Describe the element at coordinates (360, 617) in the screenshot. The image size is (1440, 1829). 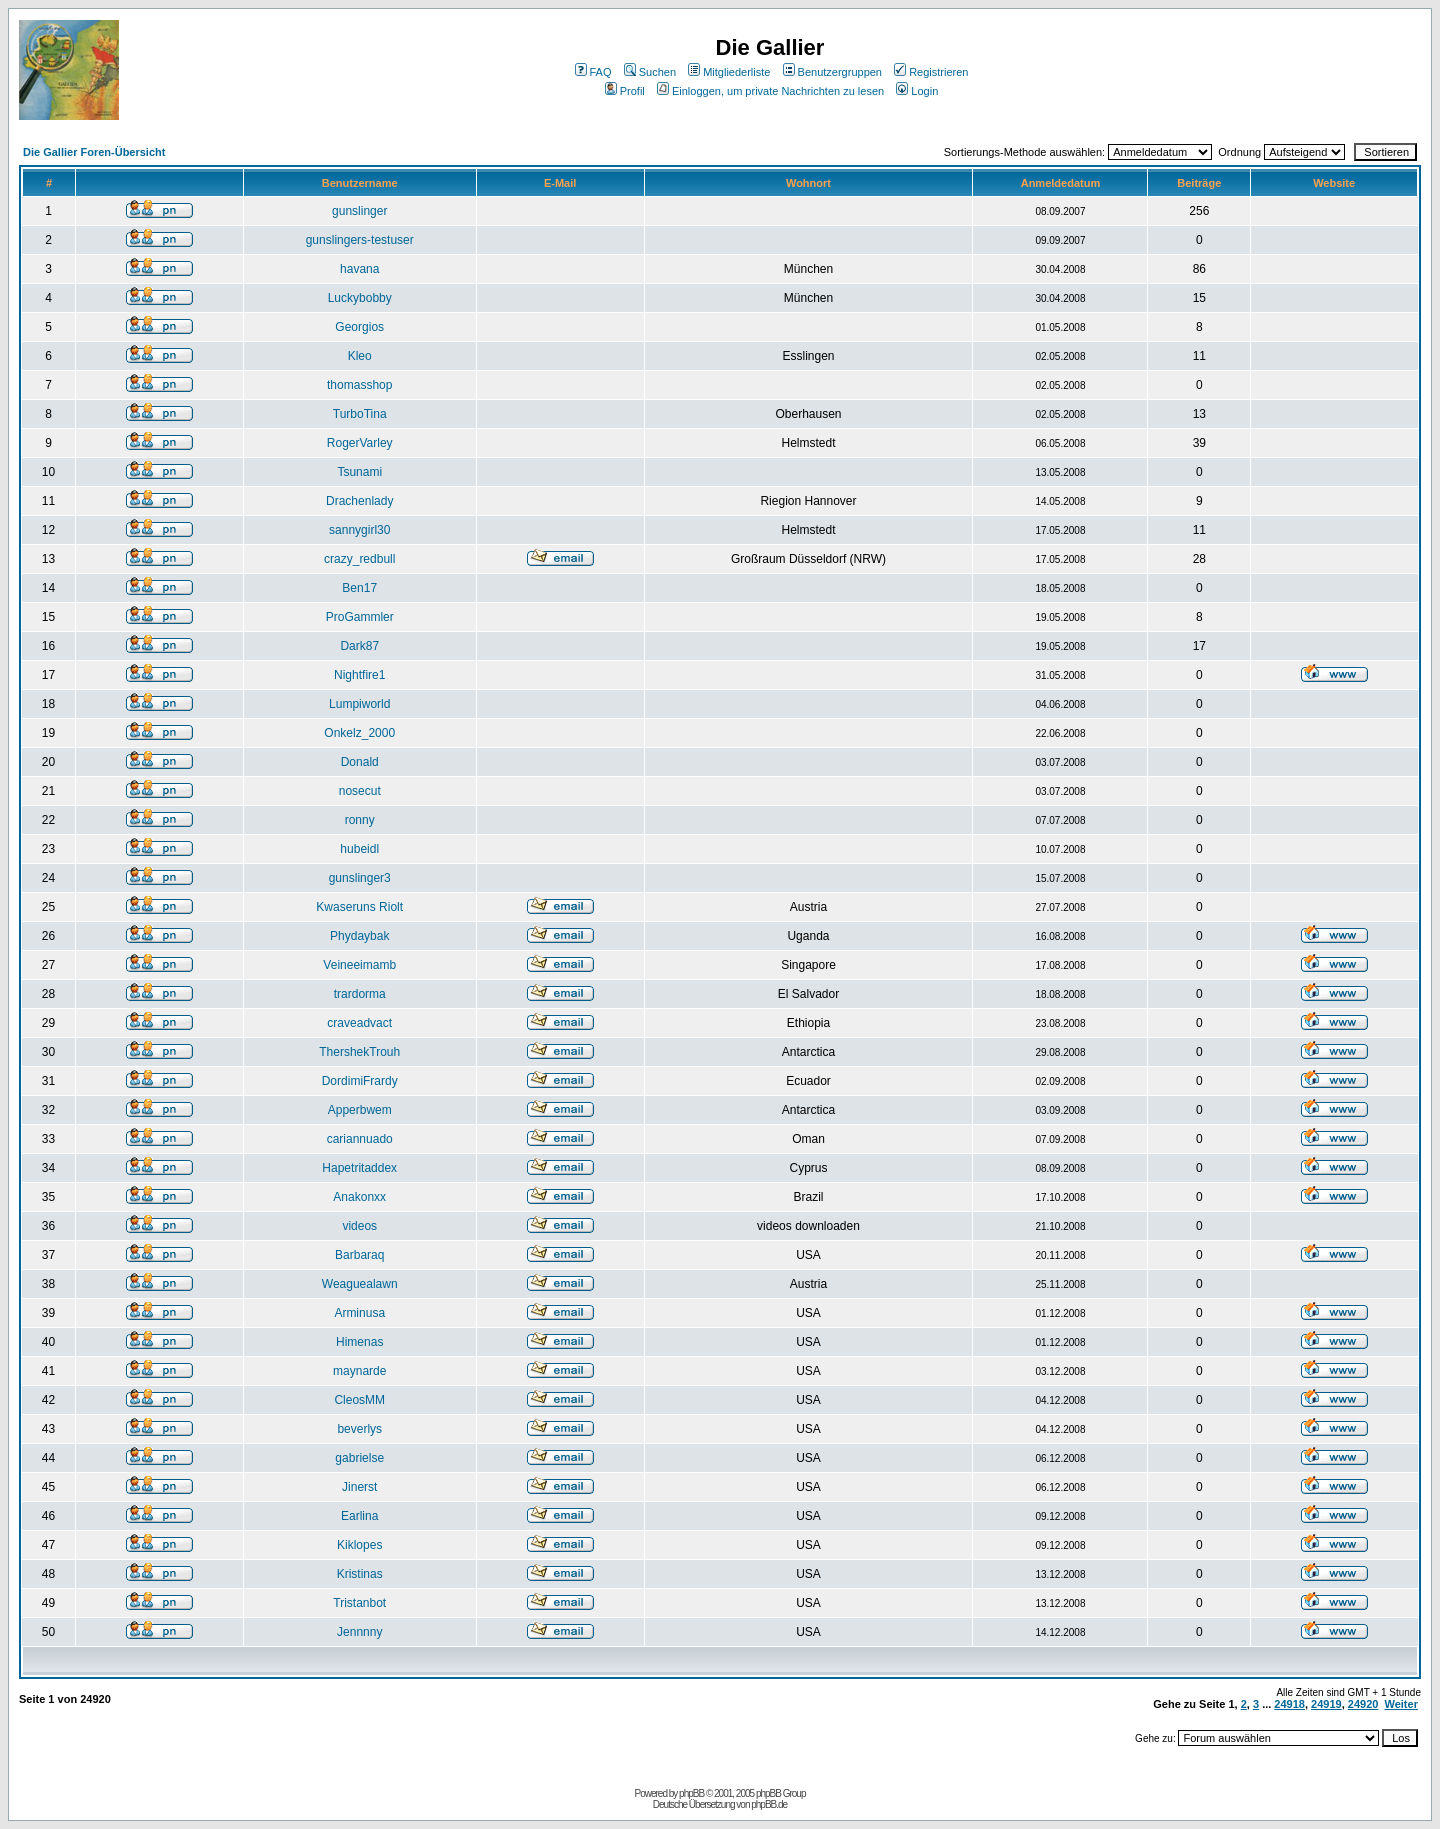
I see `ProGammler` at that location.